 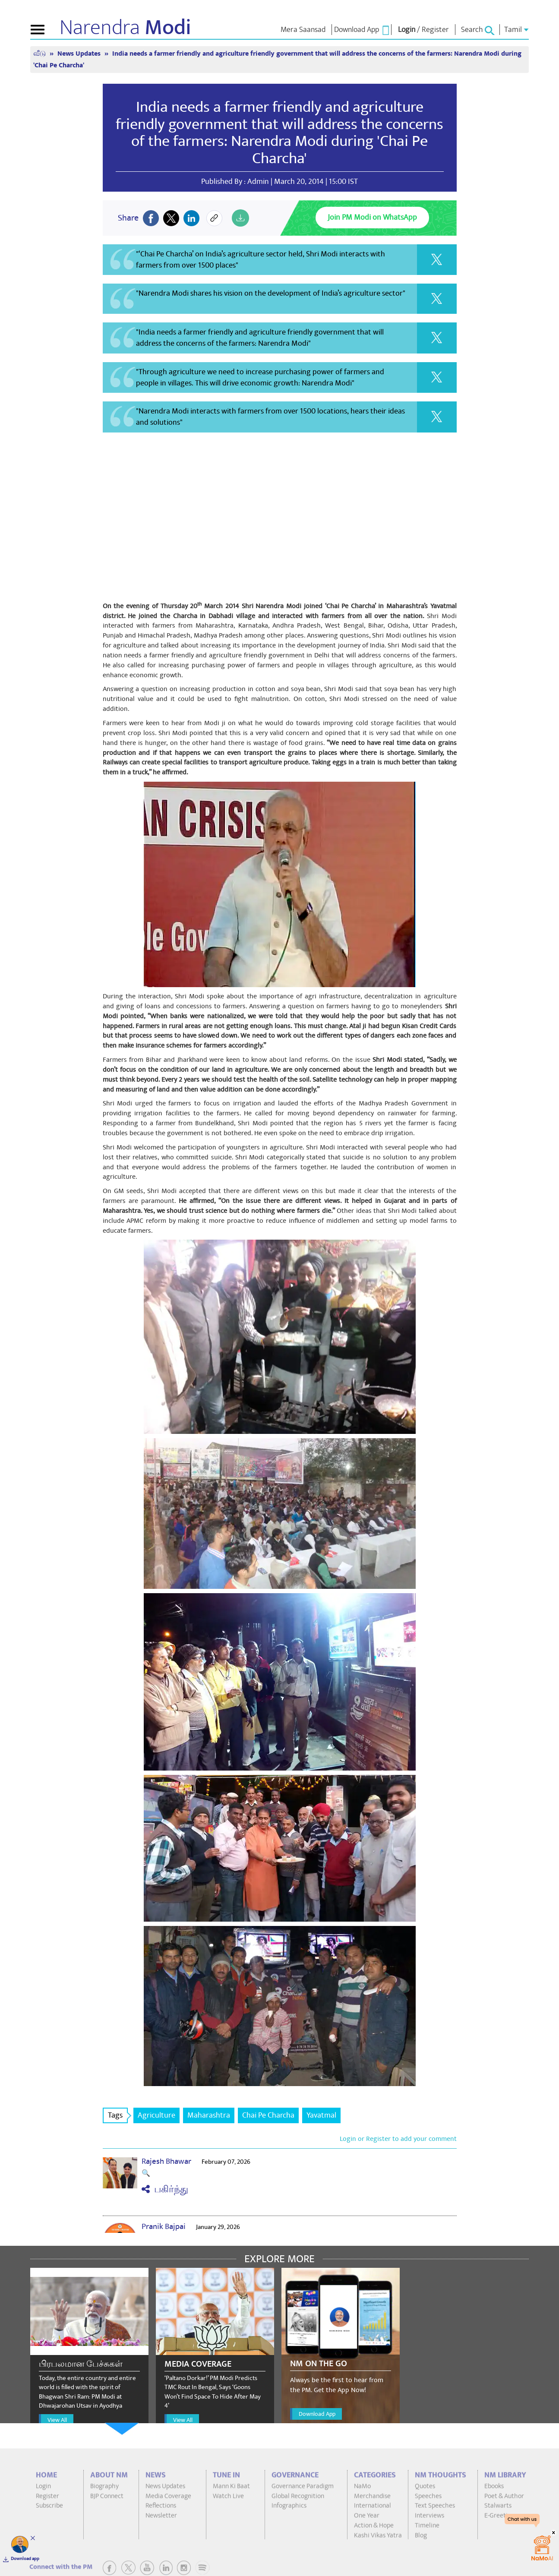 What do you see at coordinates (40, 54) in the screenshot?
I see `வீடு` at bounding box center [40, 54].